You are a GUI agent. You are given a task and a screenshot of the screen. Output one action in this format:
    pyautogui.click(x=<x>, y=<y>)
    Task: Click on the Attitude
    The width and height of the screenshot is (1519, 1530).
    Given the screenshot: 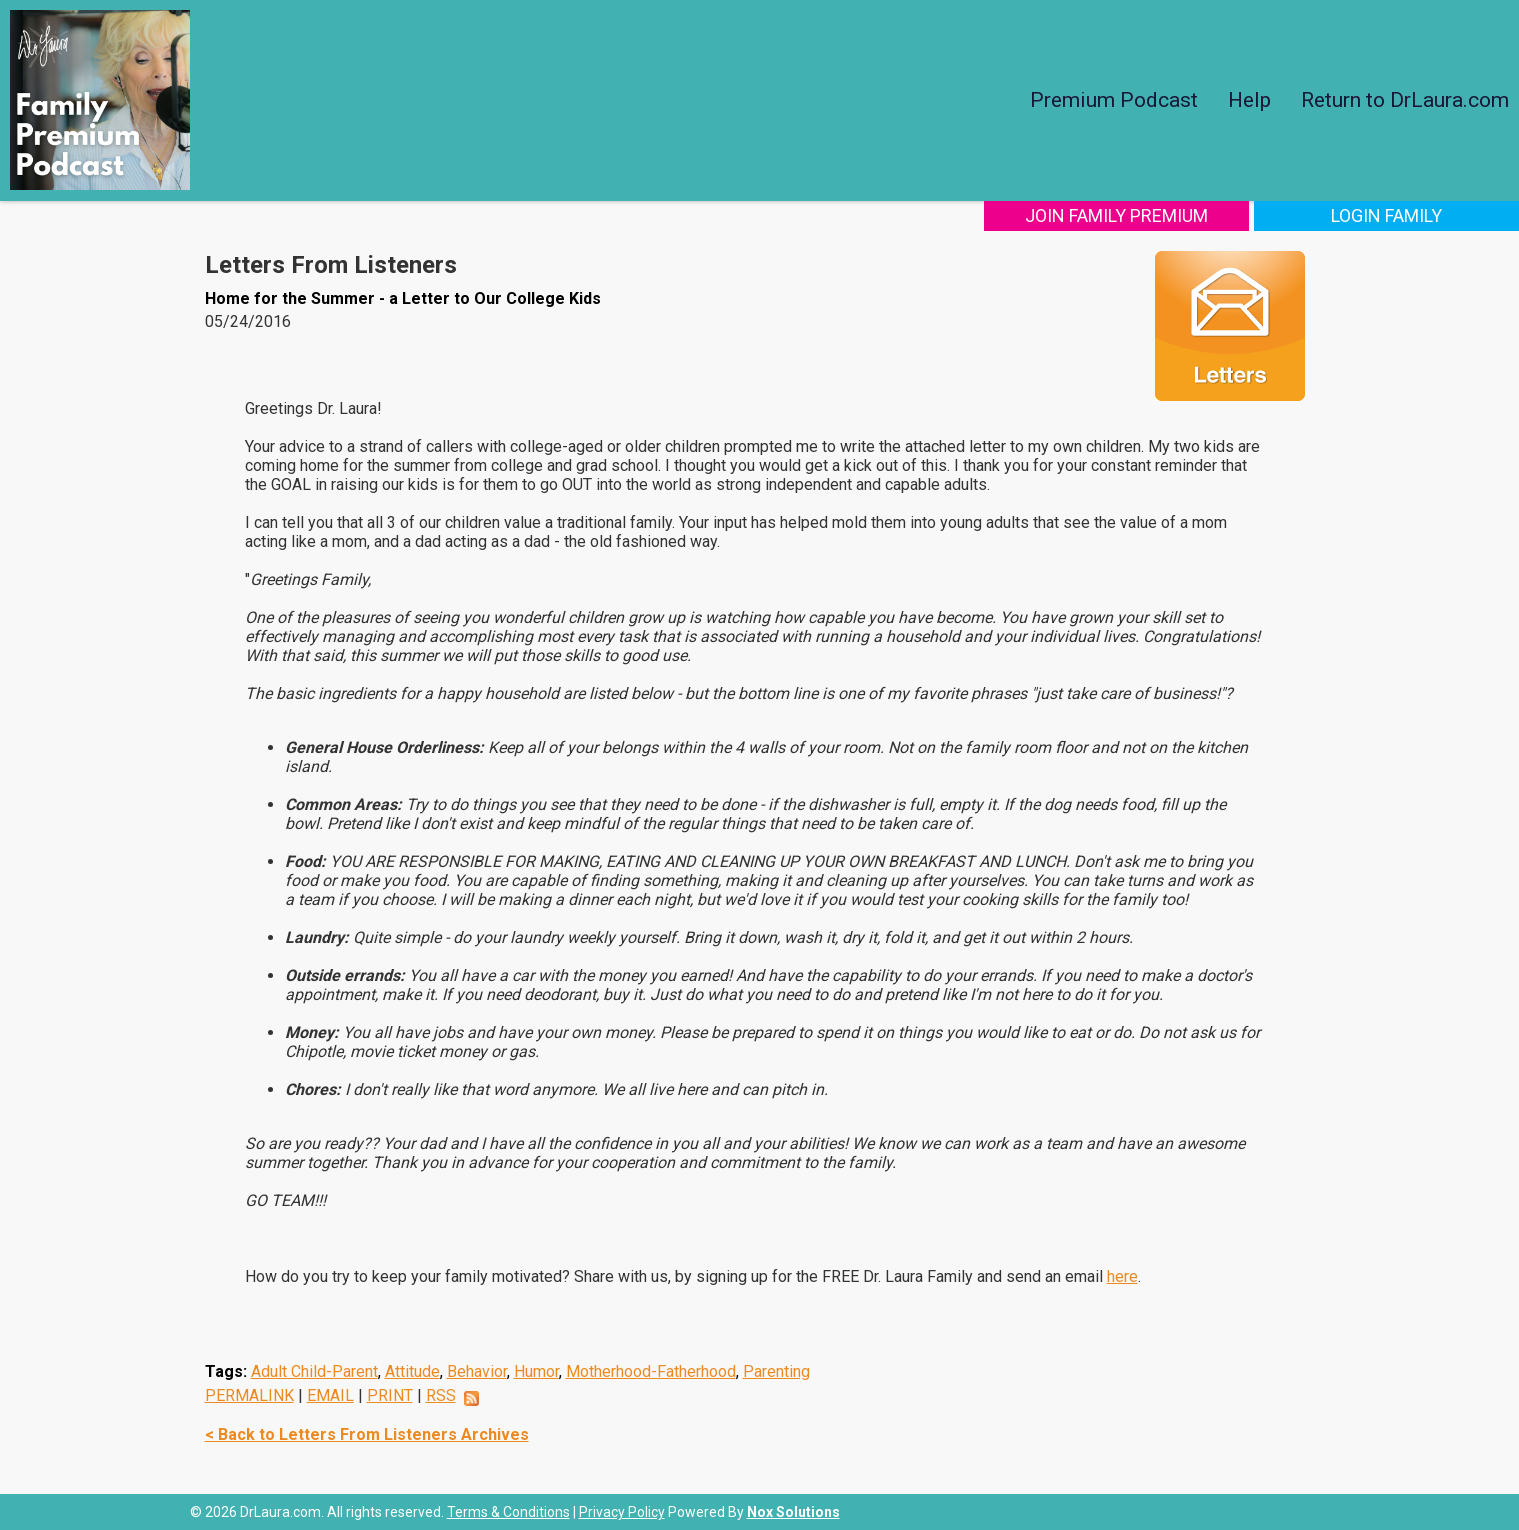 What is the action you would take?
    pyautogui.click(x=412, y=1371)
    